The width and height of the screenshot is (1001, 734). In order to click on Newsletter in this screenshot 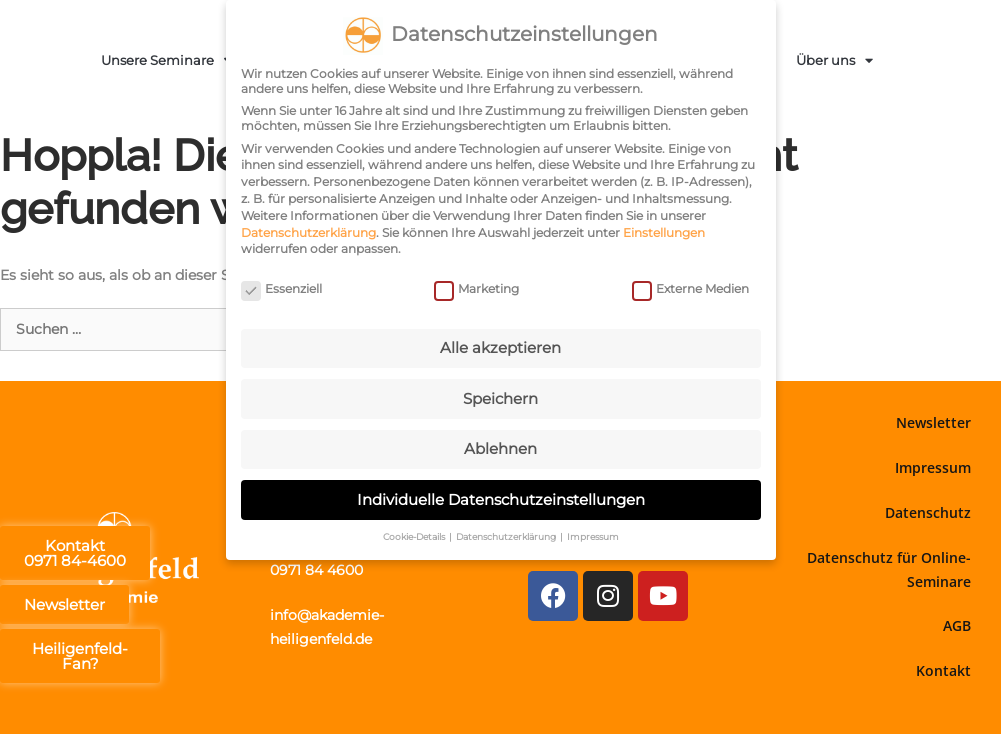, I will do `click(933, 422)`.